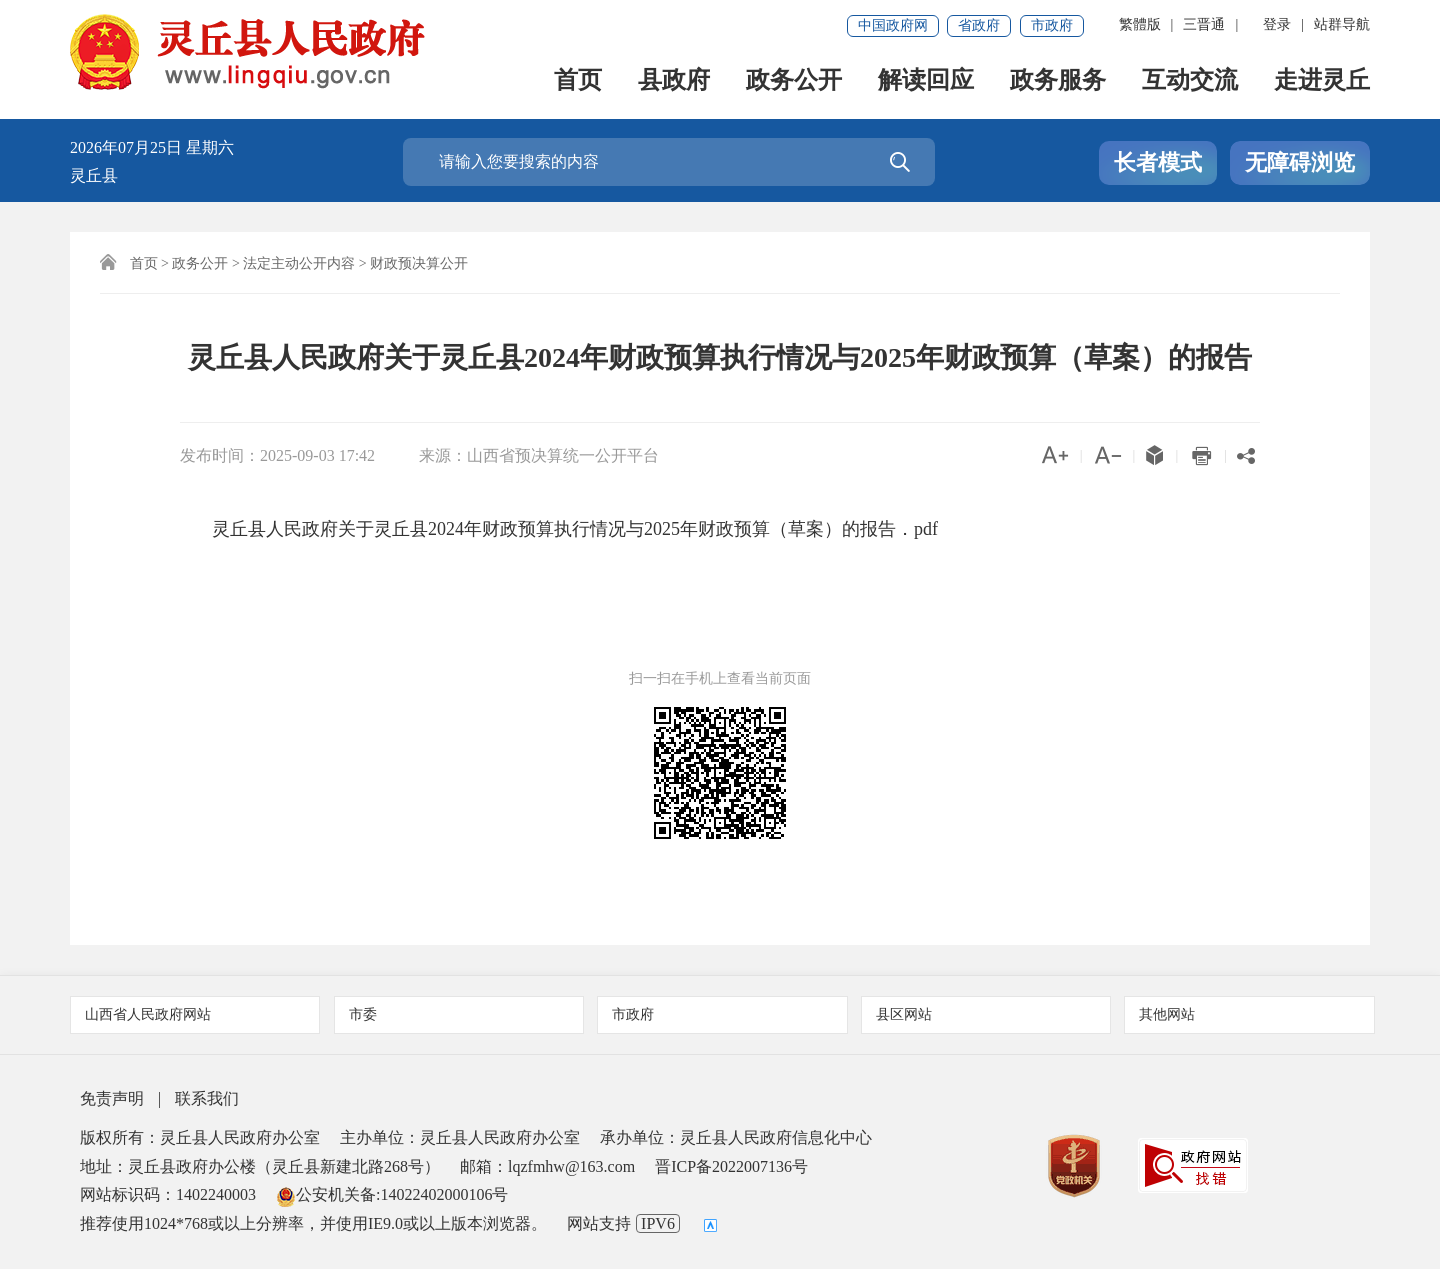 This screenshot has width=1440, height=1269. What do you see at coordinates (674, 81) in the screenshot?
I see `县政府` at bounding box center [674, 81].